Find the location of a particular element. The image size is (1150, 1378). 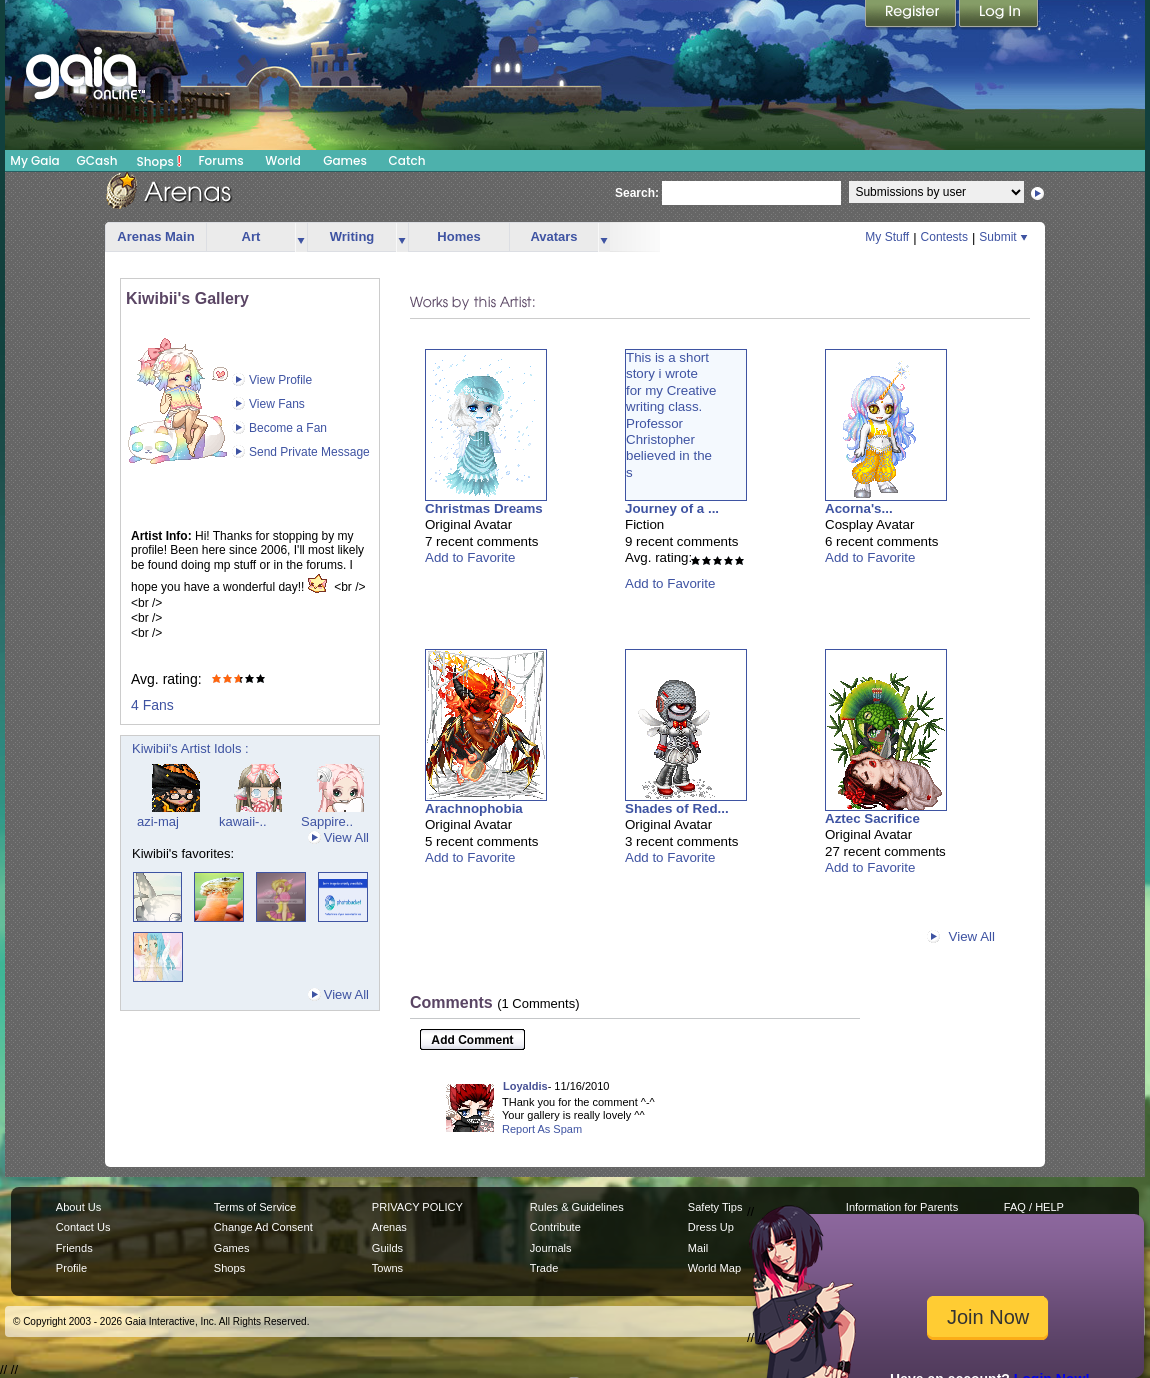

Change Ad Consent is located at coordinates (263, 1227).